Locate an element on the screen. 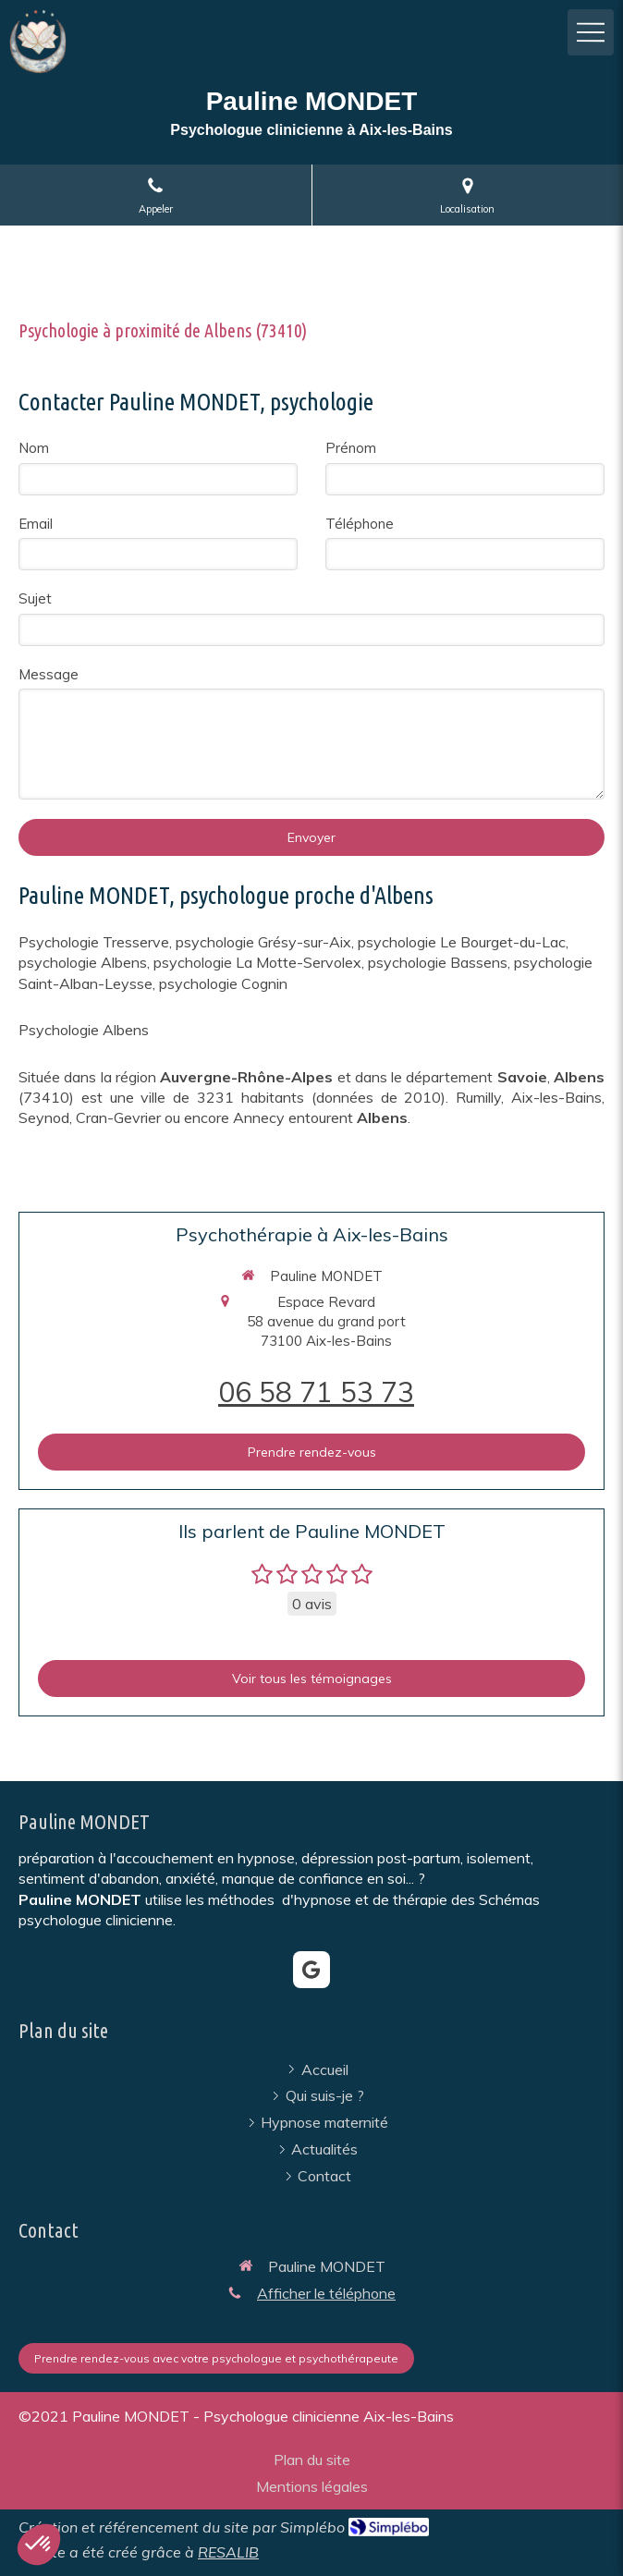 The height and width of the screenshot is (2576, 623). Prénom is located at coordinates (350, 448).